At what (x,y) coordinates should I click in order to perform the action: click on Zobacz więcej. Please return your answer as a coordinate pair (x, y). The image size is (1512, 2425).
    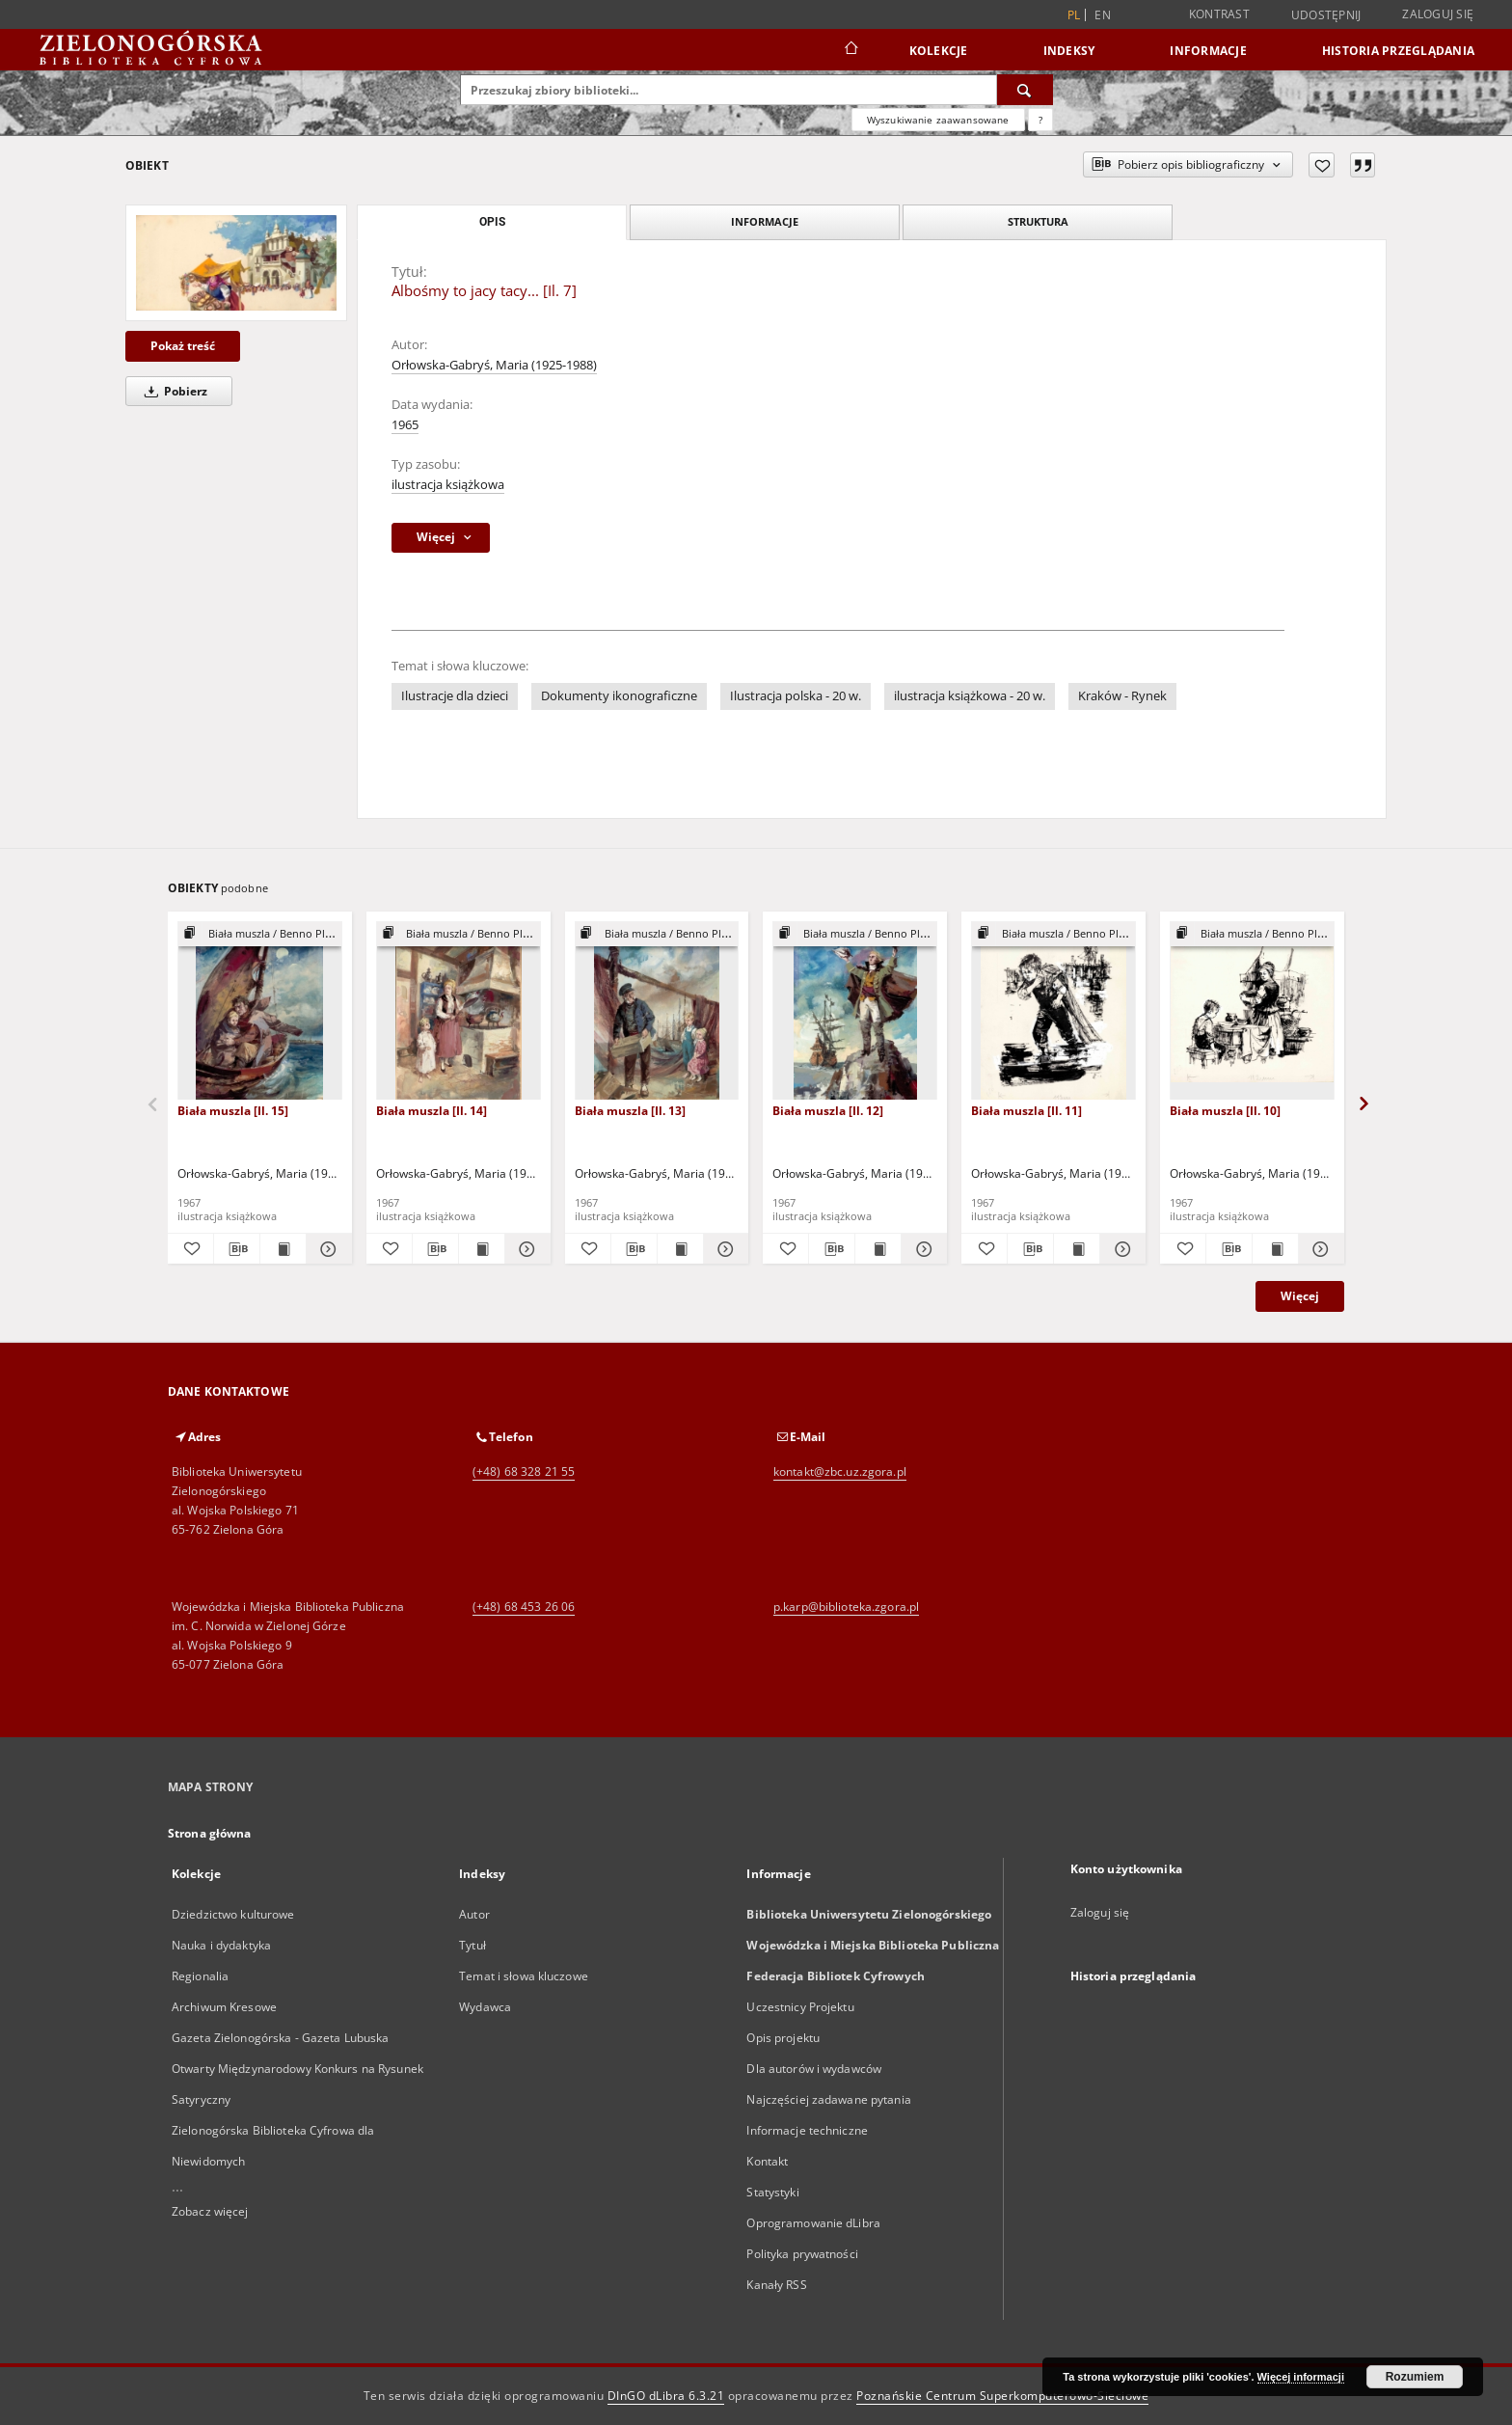
    Looking at the image, I should click on (210, 2211).